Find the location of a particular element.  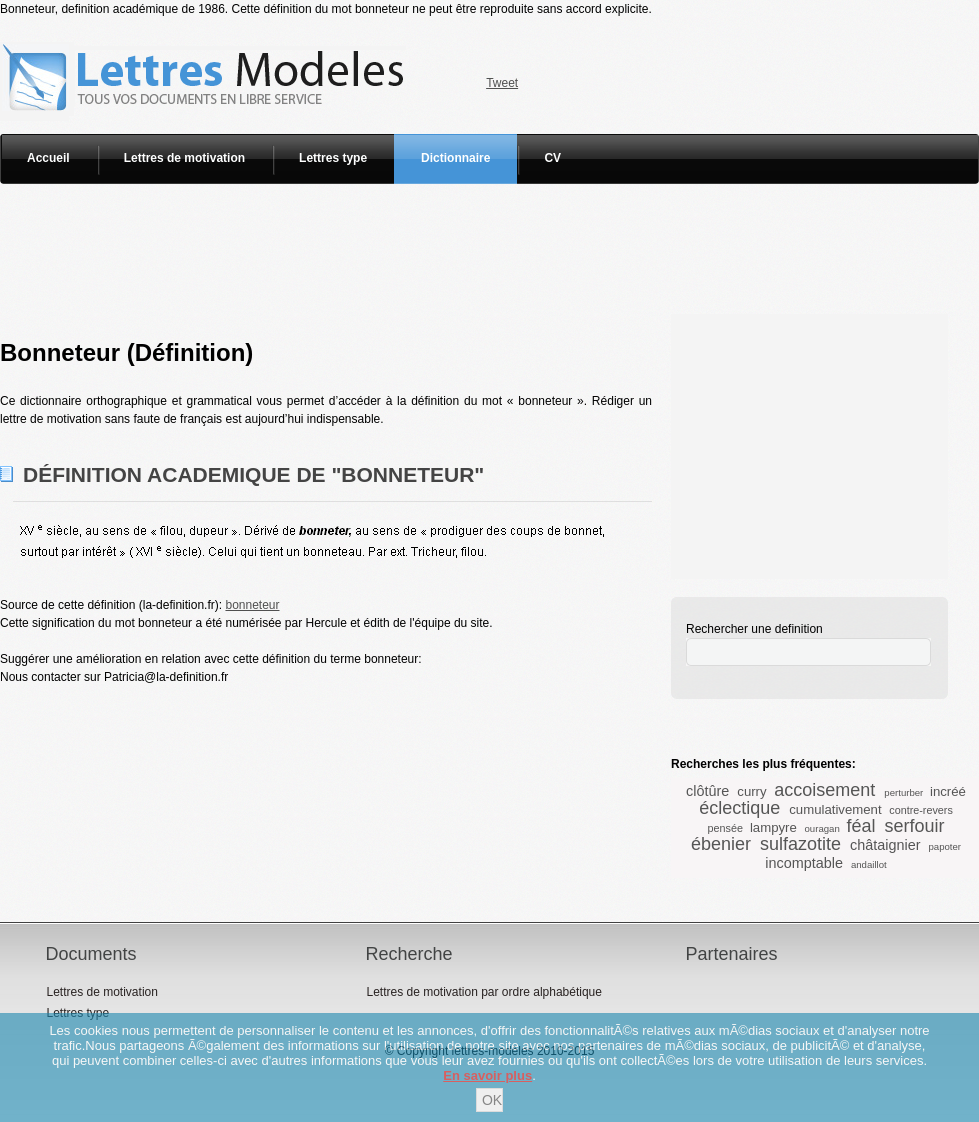

clôtûre is located at coordinates (707, 791).